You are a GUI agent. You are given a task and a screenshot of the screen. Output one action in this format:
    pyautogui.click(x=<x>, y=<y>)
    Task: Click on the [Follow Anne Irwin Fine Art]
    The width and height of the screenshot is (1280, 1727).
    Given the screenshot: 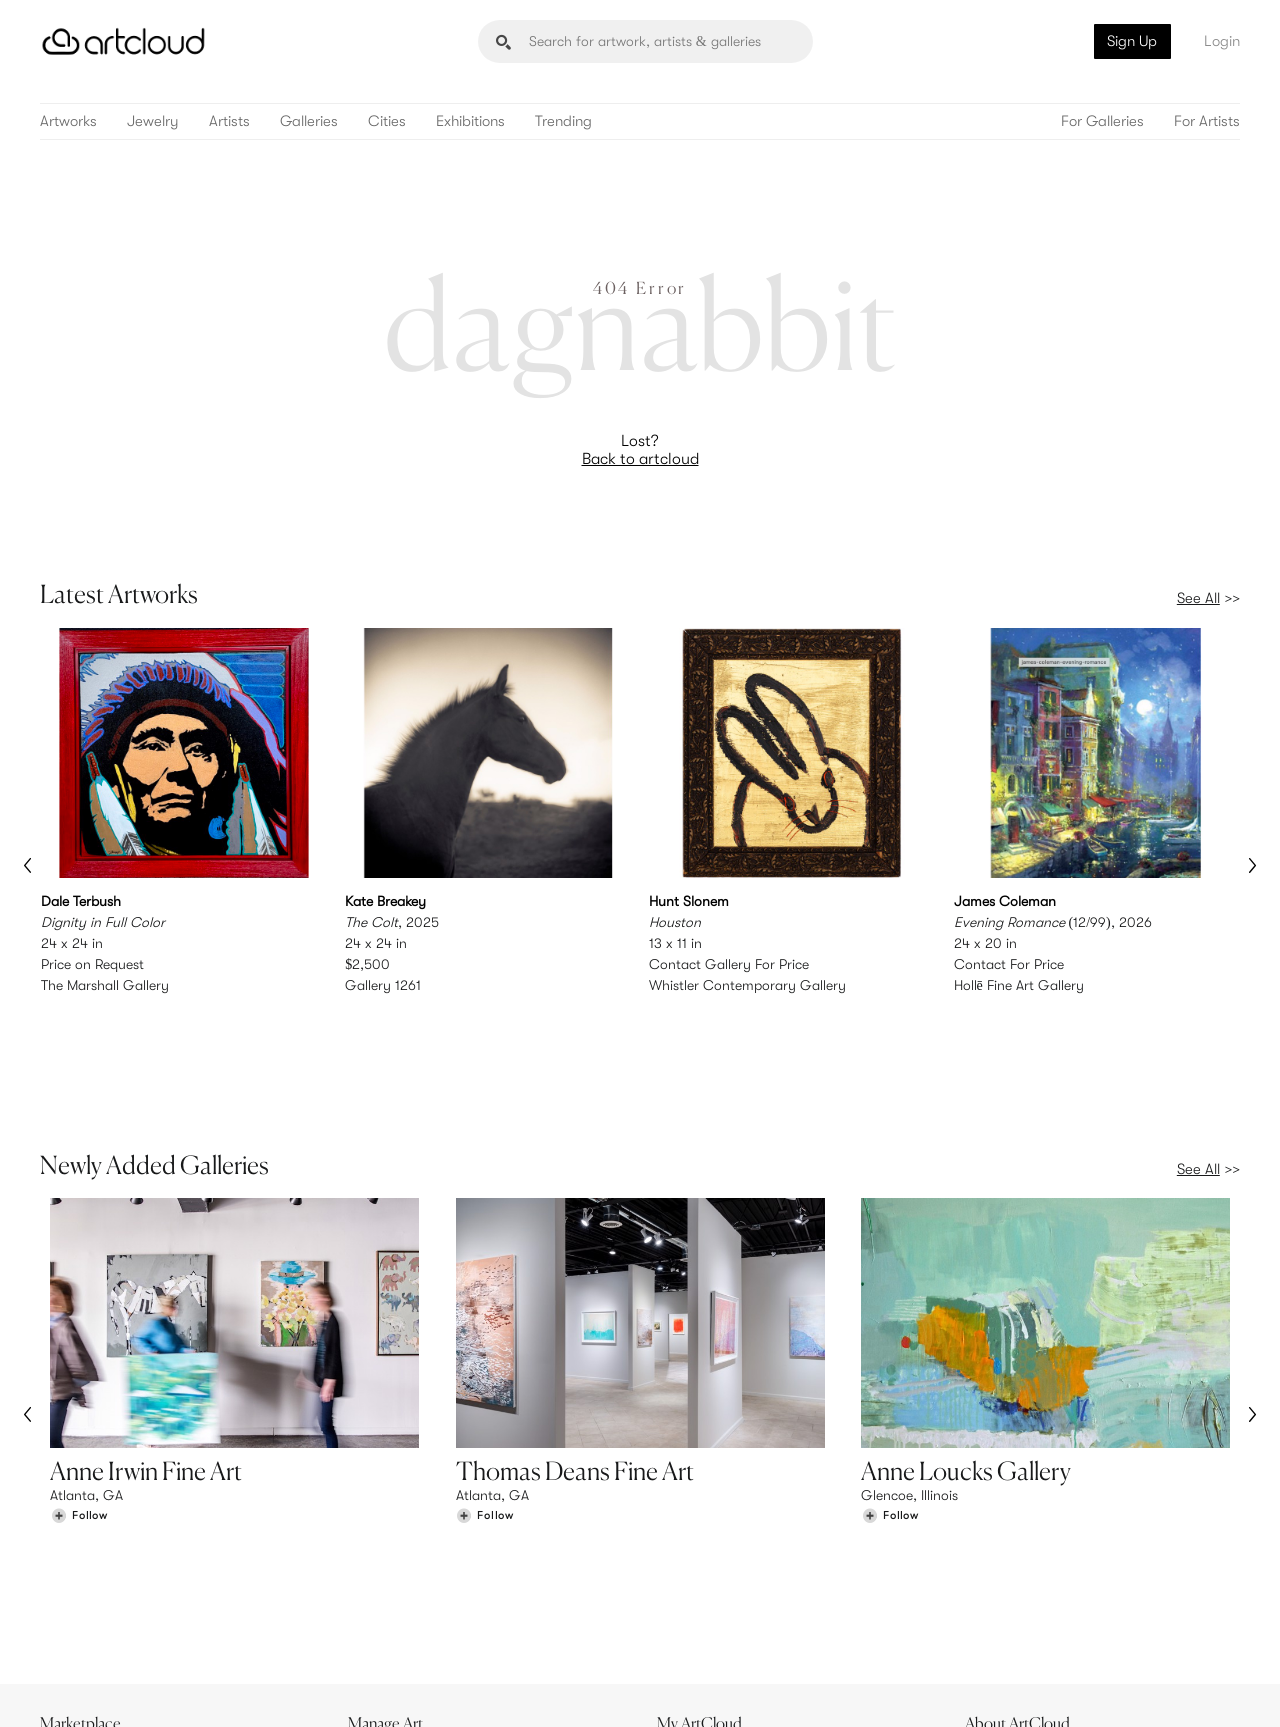 What is the action you would take?
    pyautogui.click(x=79, y=1430)
    